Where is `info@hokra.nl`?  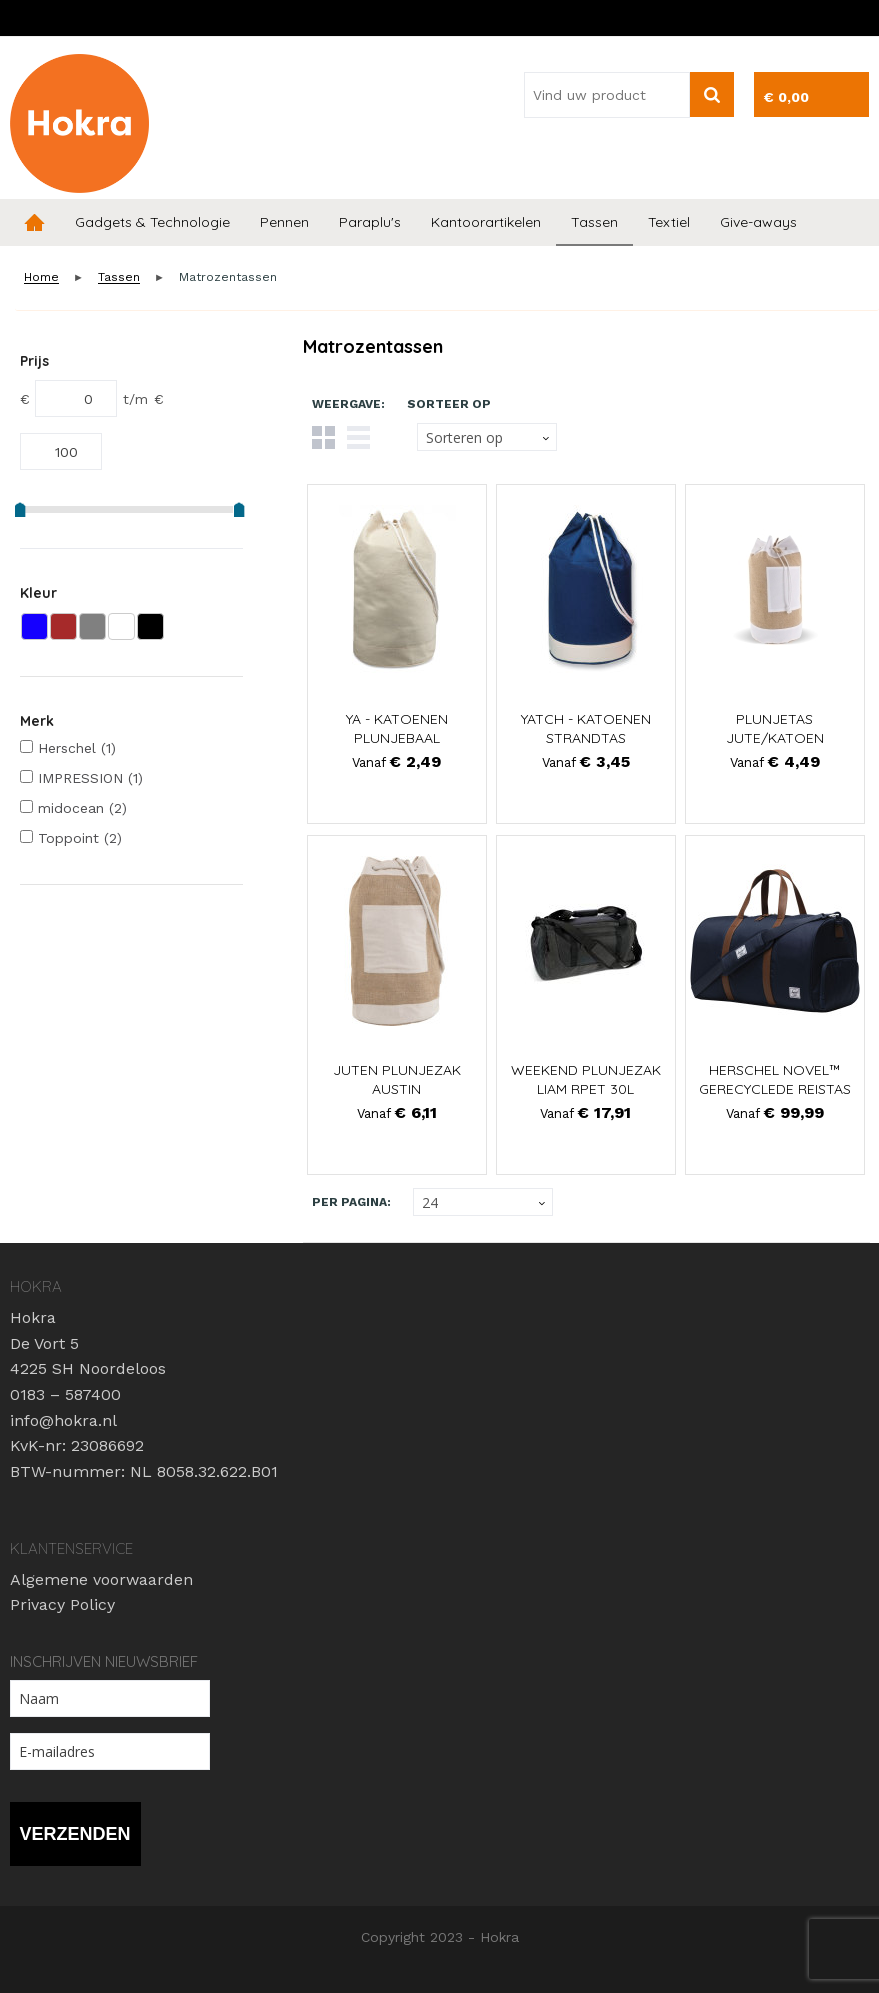 info@hokra.nl is located at coordinates (63, 1420).